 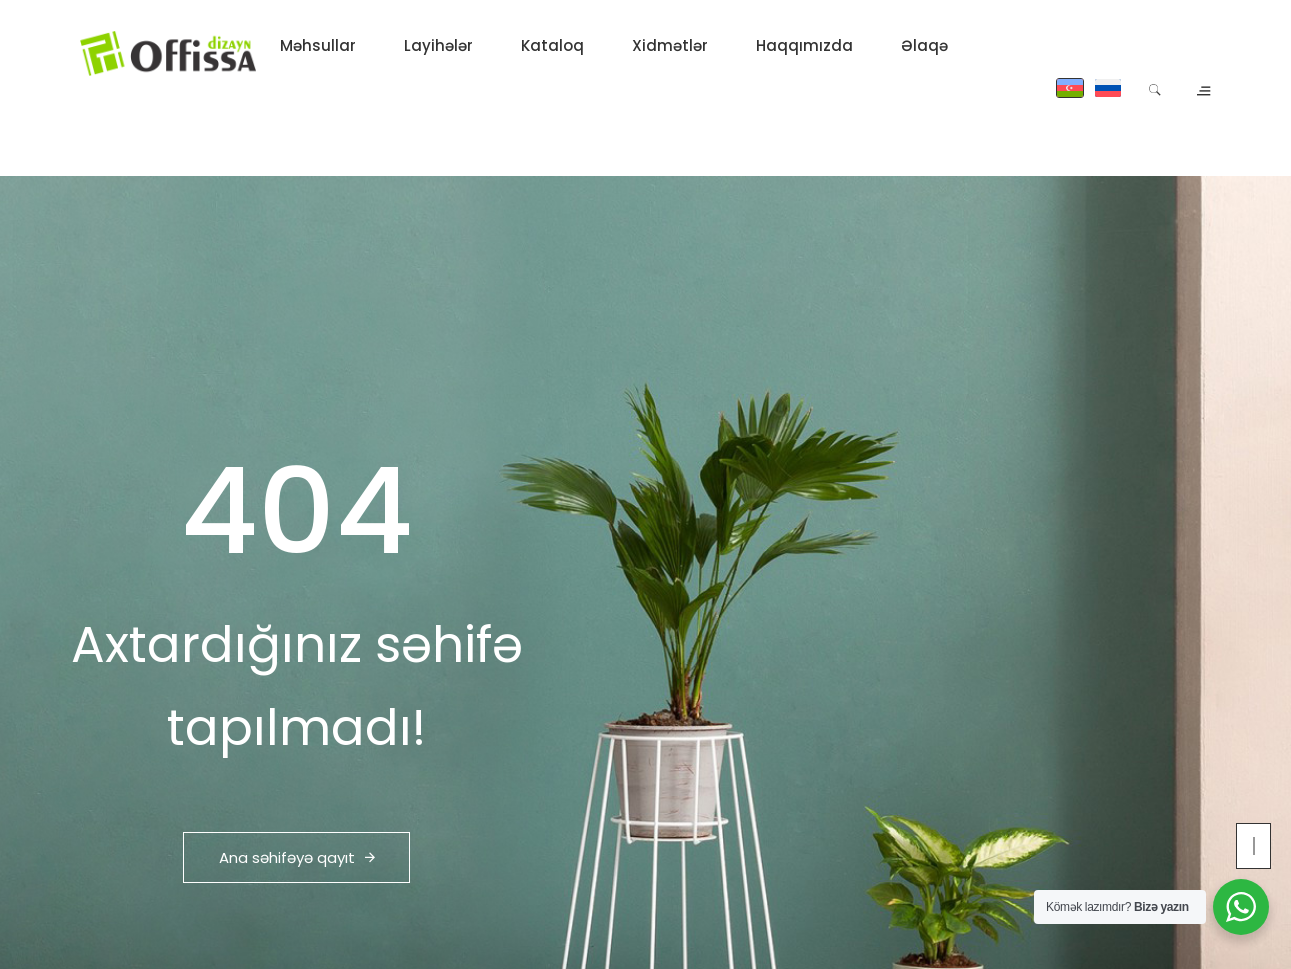 What do you see at coordinates (1202, 87) in the screenshot?
I see `[Open contacts panel]` at bounding box center [1202, 87].